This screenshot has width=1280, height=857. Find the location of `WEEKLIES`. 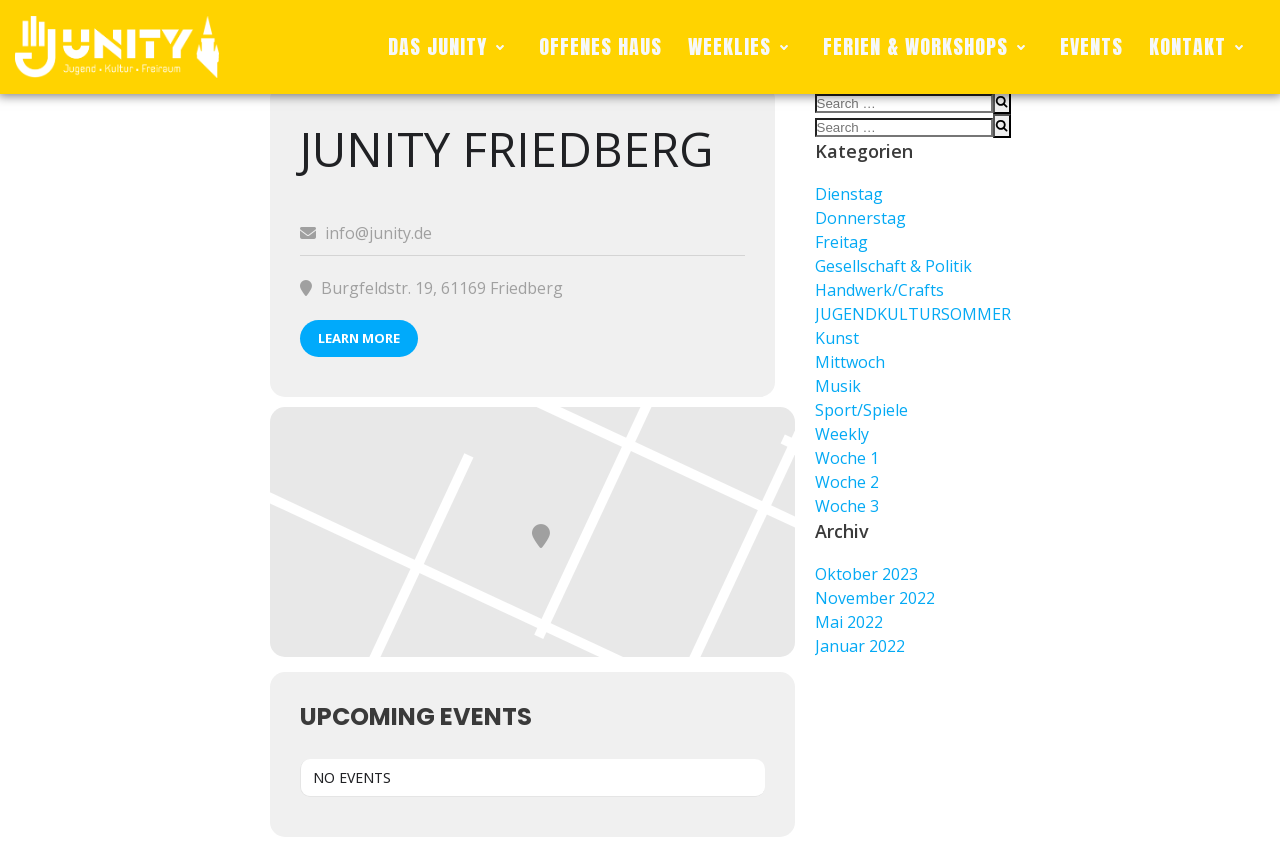

WEEKLIES is located at coordinates (742, 46).